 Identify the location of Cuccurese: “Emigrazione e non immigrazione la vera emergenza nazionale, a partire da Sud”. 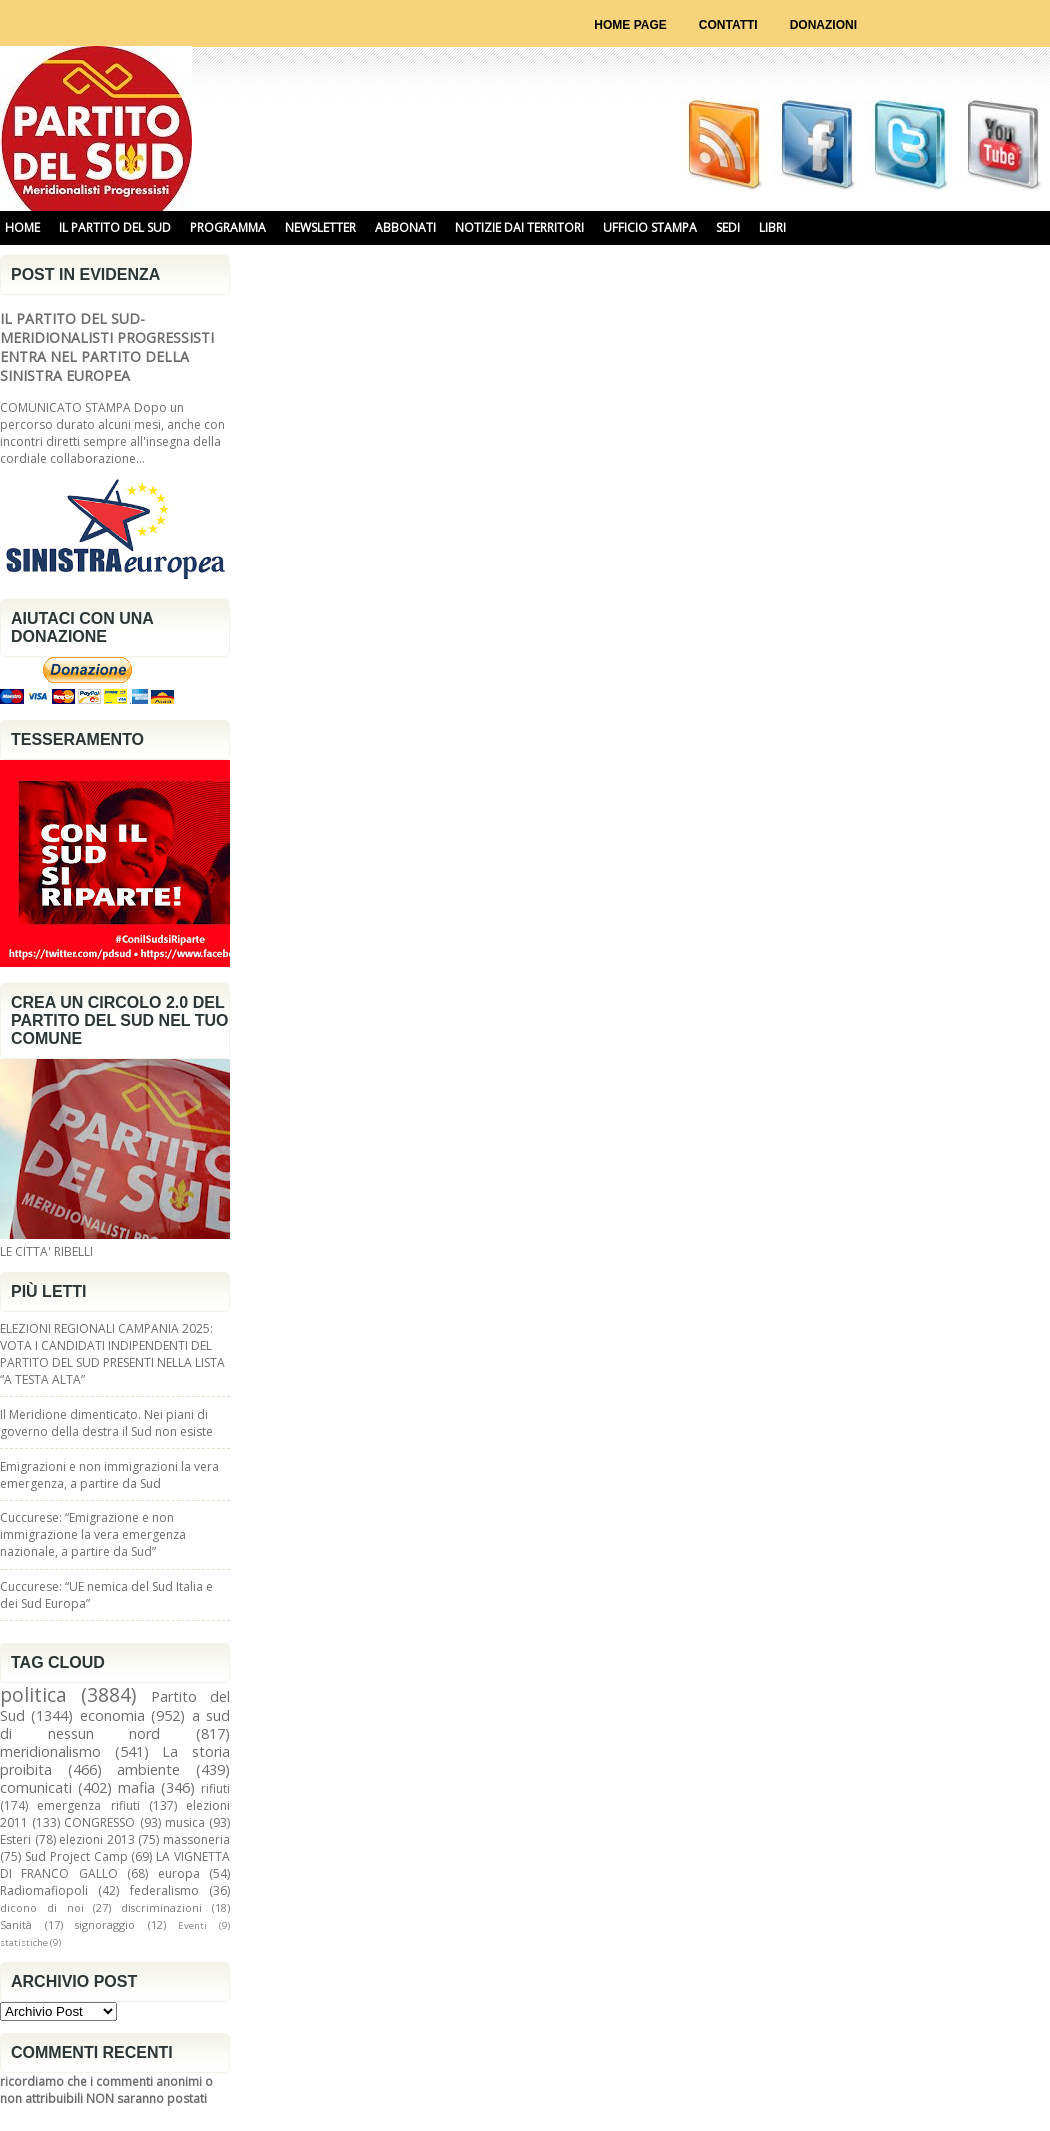
(93, 1534).